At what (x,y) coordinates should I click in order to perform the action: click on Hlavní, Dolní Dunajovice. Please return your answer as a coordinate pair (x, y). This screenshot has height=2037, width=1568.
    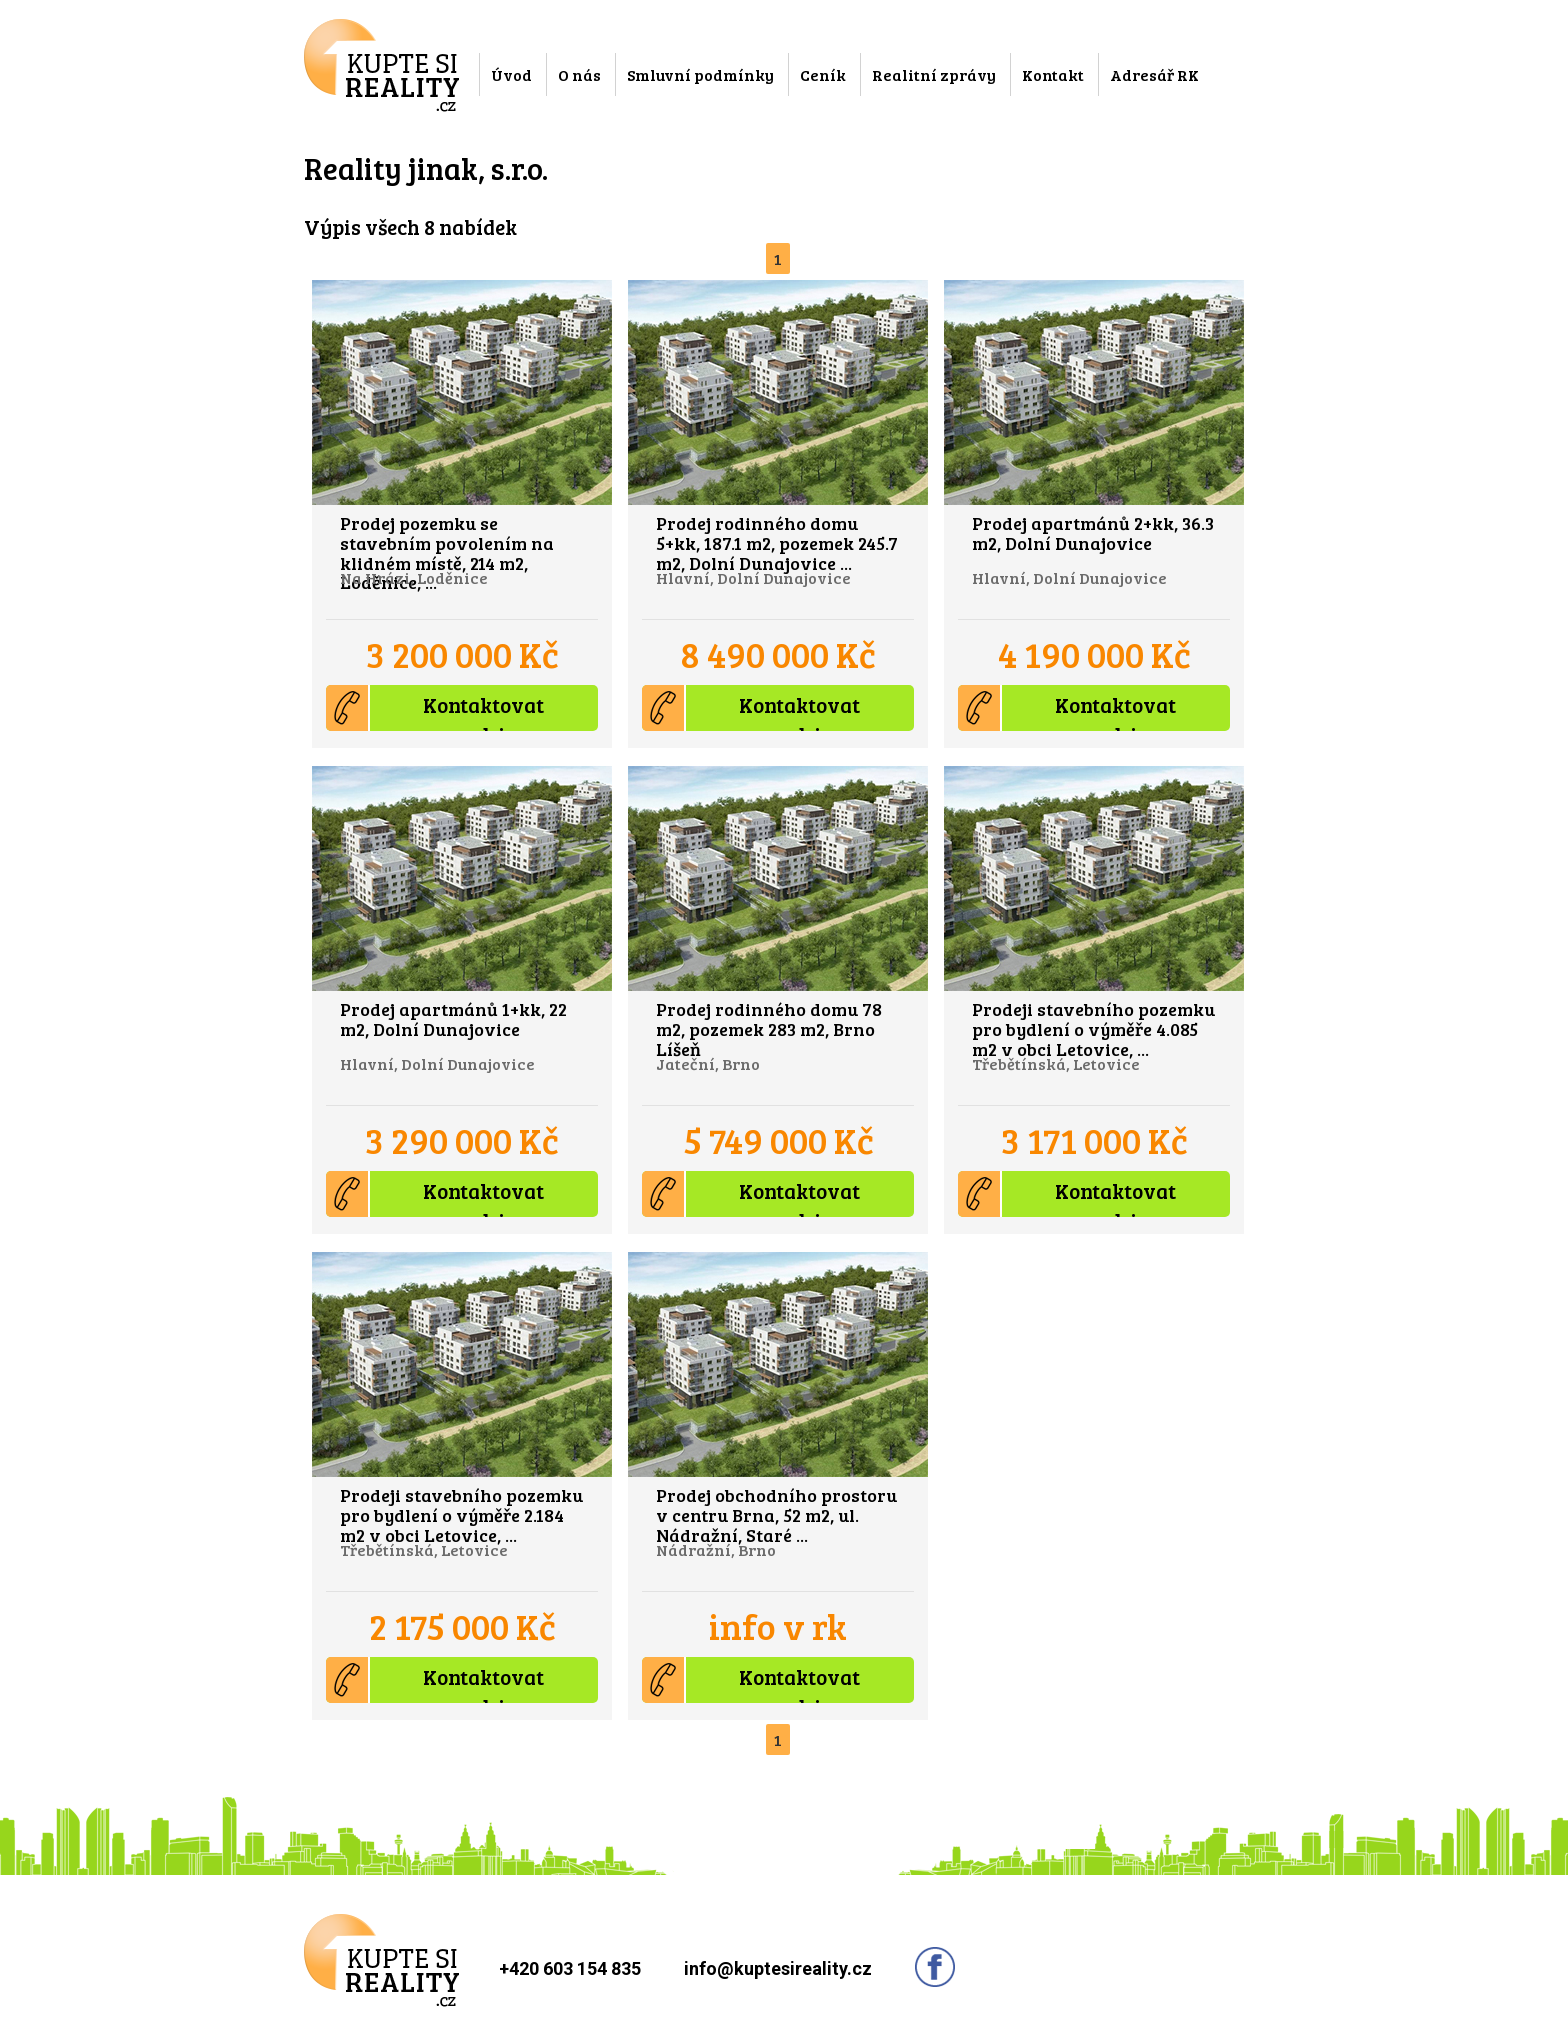
    Looking at the image, I should click on (753, 577).